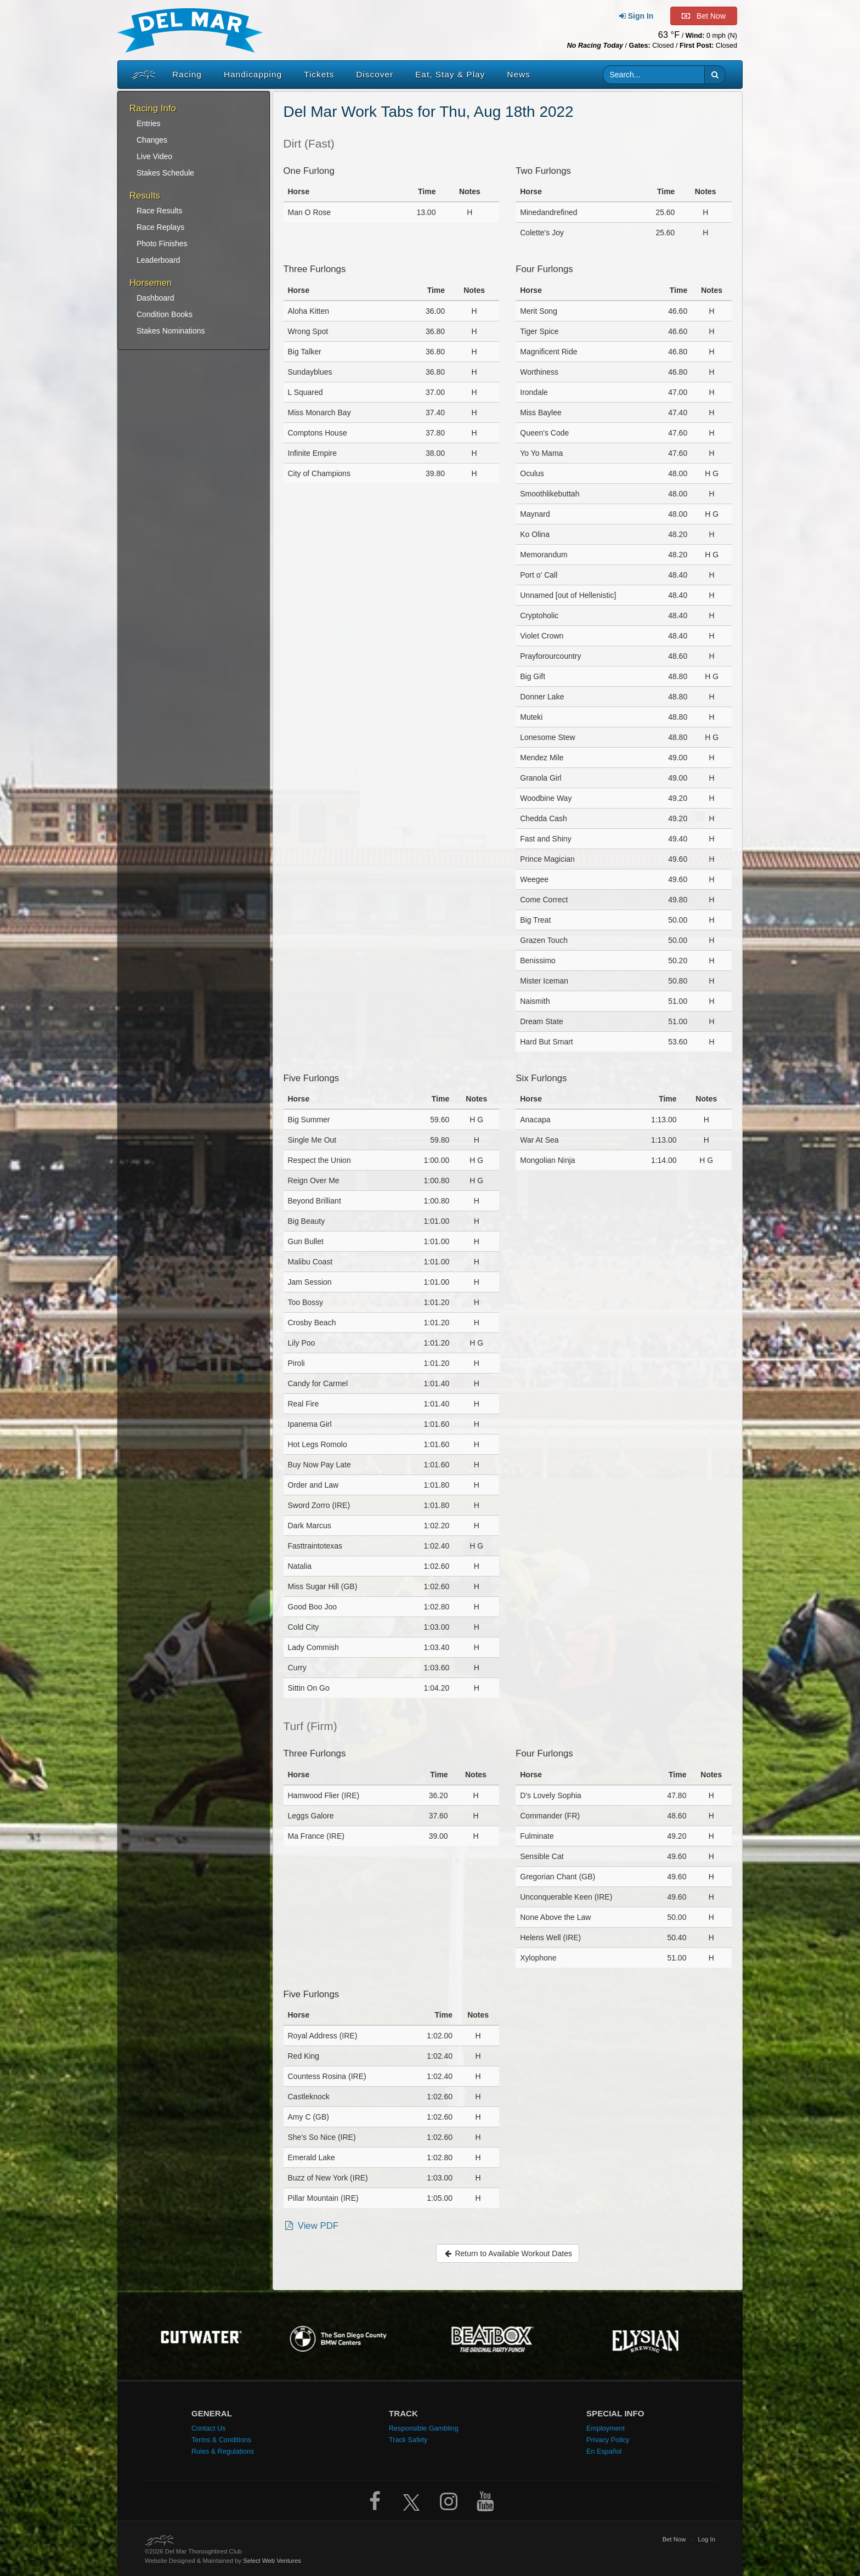 The width and height of the screenshot is (860, 2576). Describe the element at coordinates (424, 2428) in the screenshot. I see `Responsible Gambling` at that location.